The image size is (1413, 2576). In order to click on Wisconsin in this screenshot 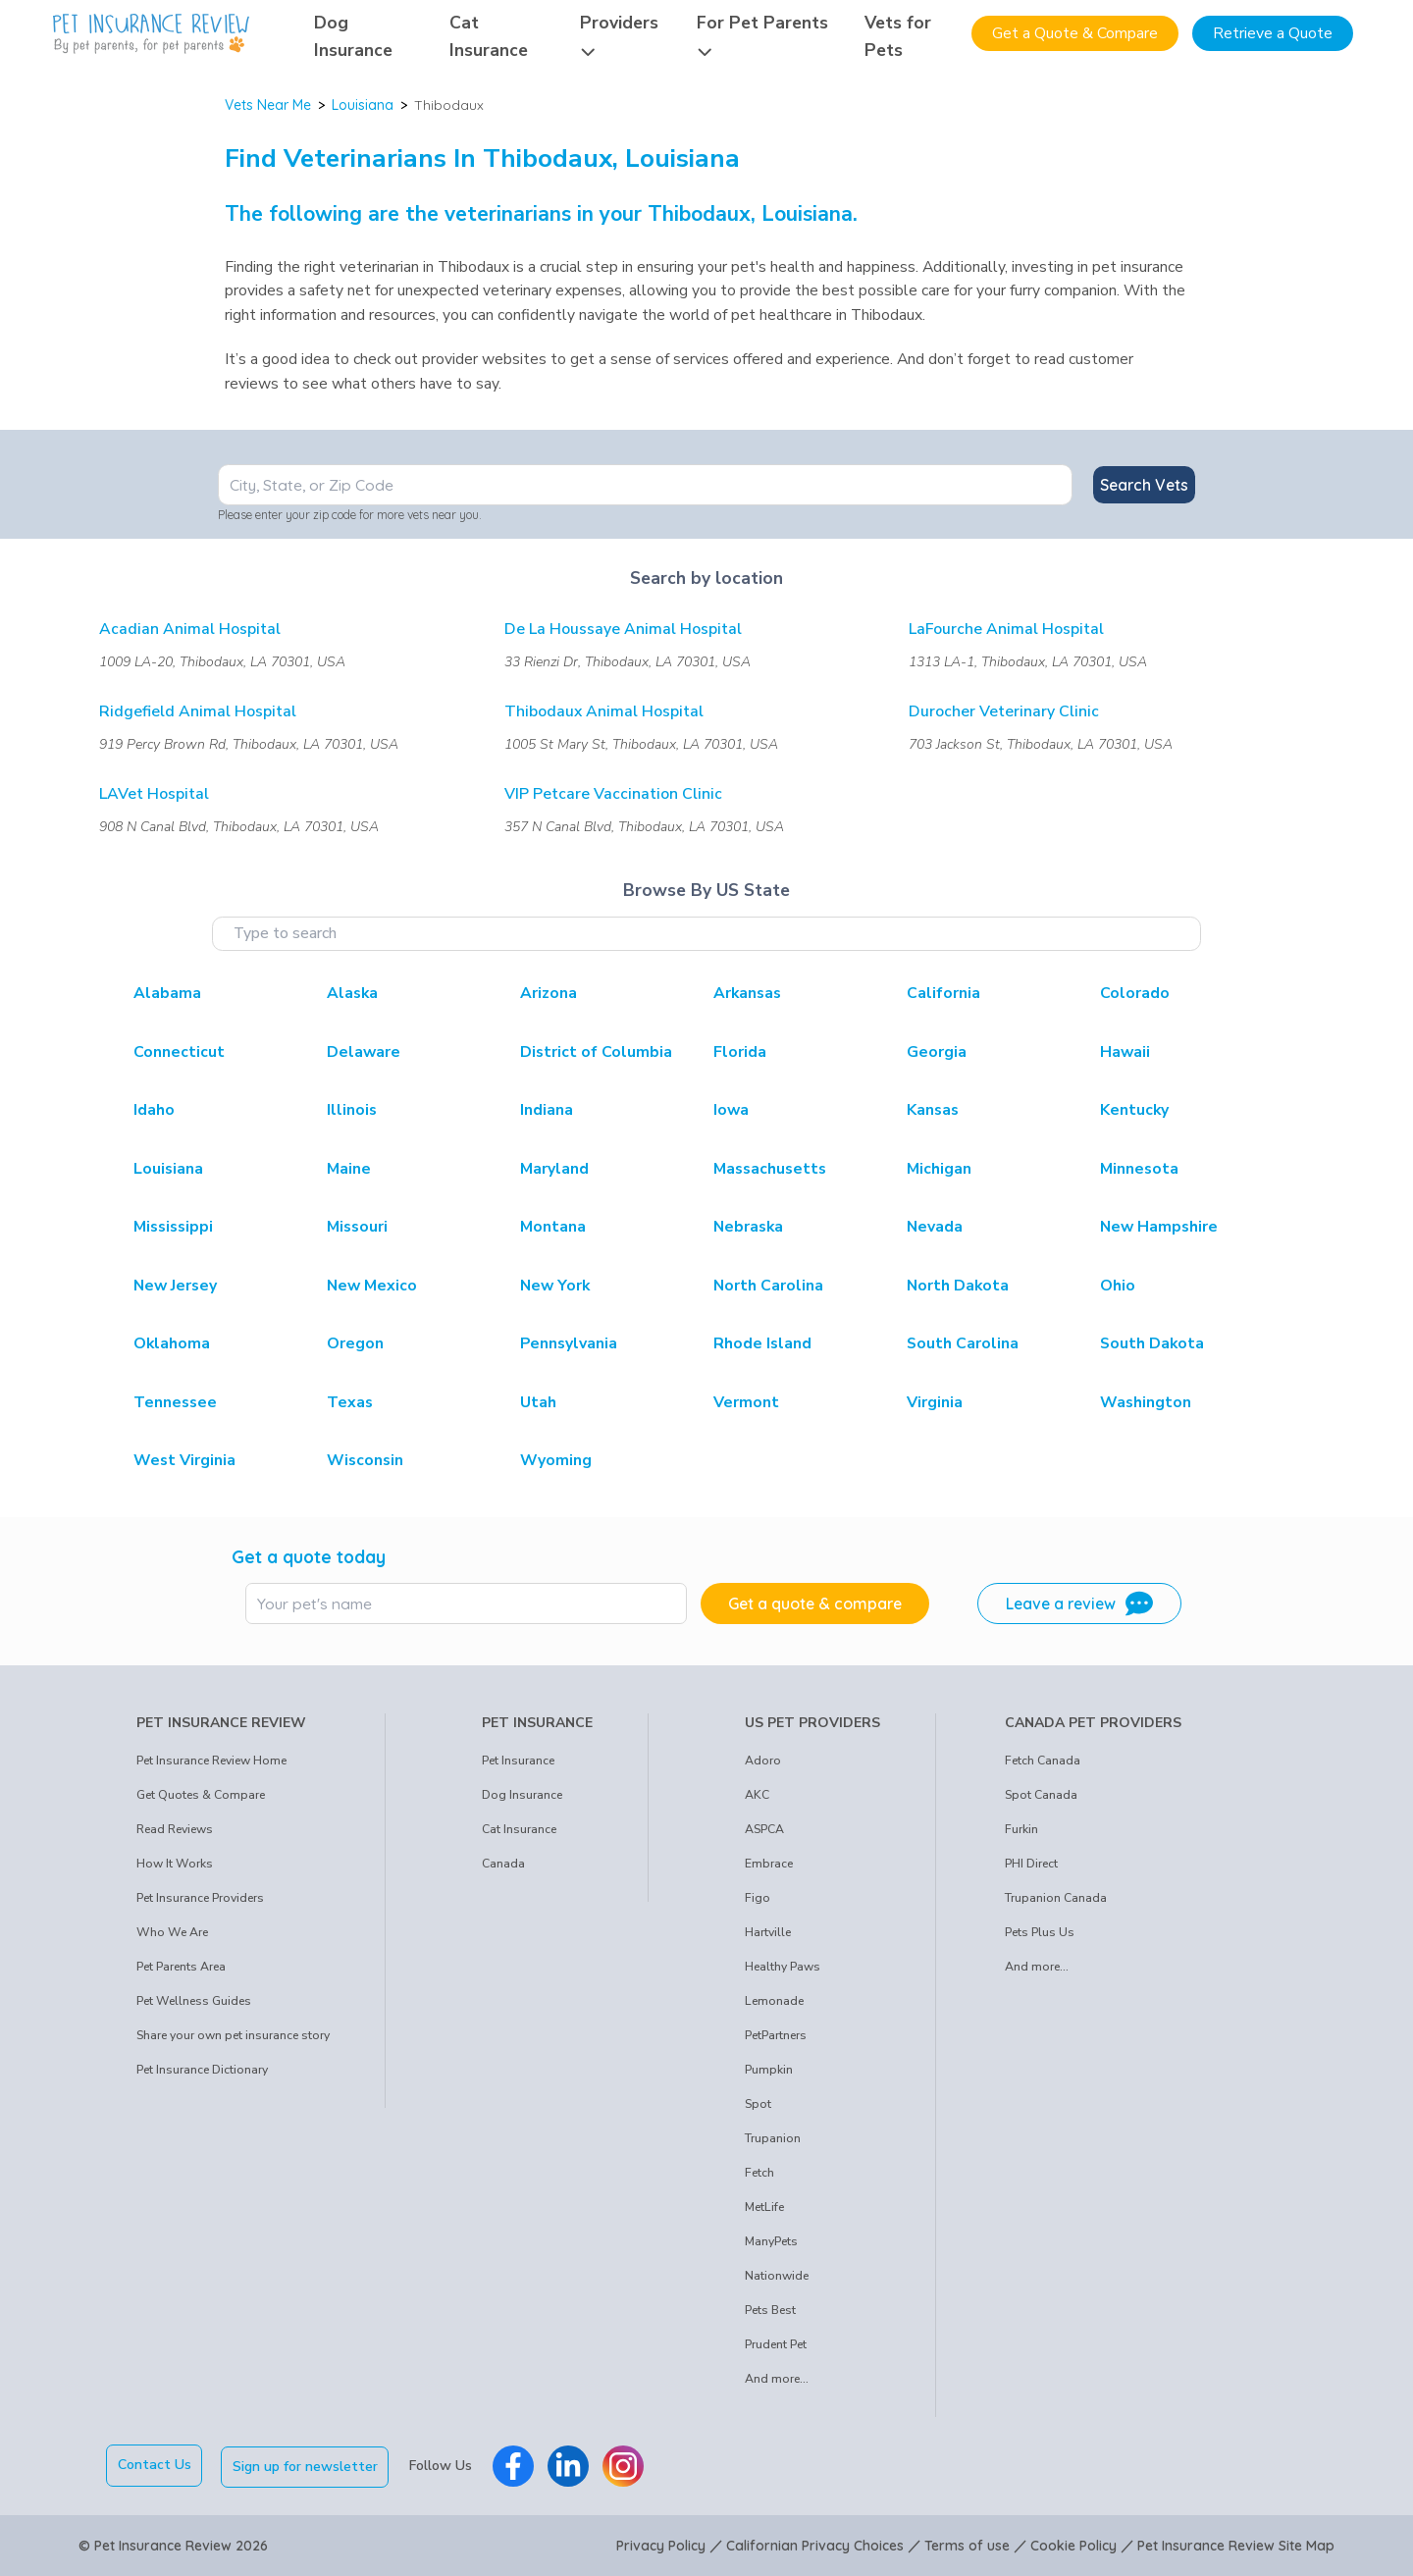, I will do `click(365, 1460)`.